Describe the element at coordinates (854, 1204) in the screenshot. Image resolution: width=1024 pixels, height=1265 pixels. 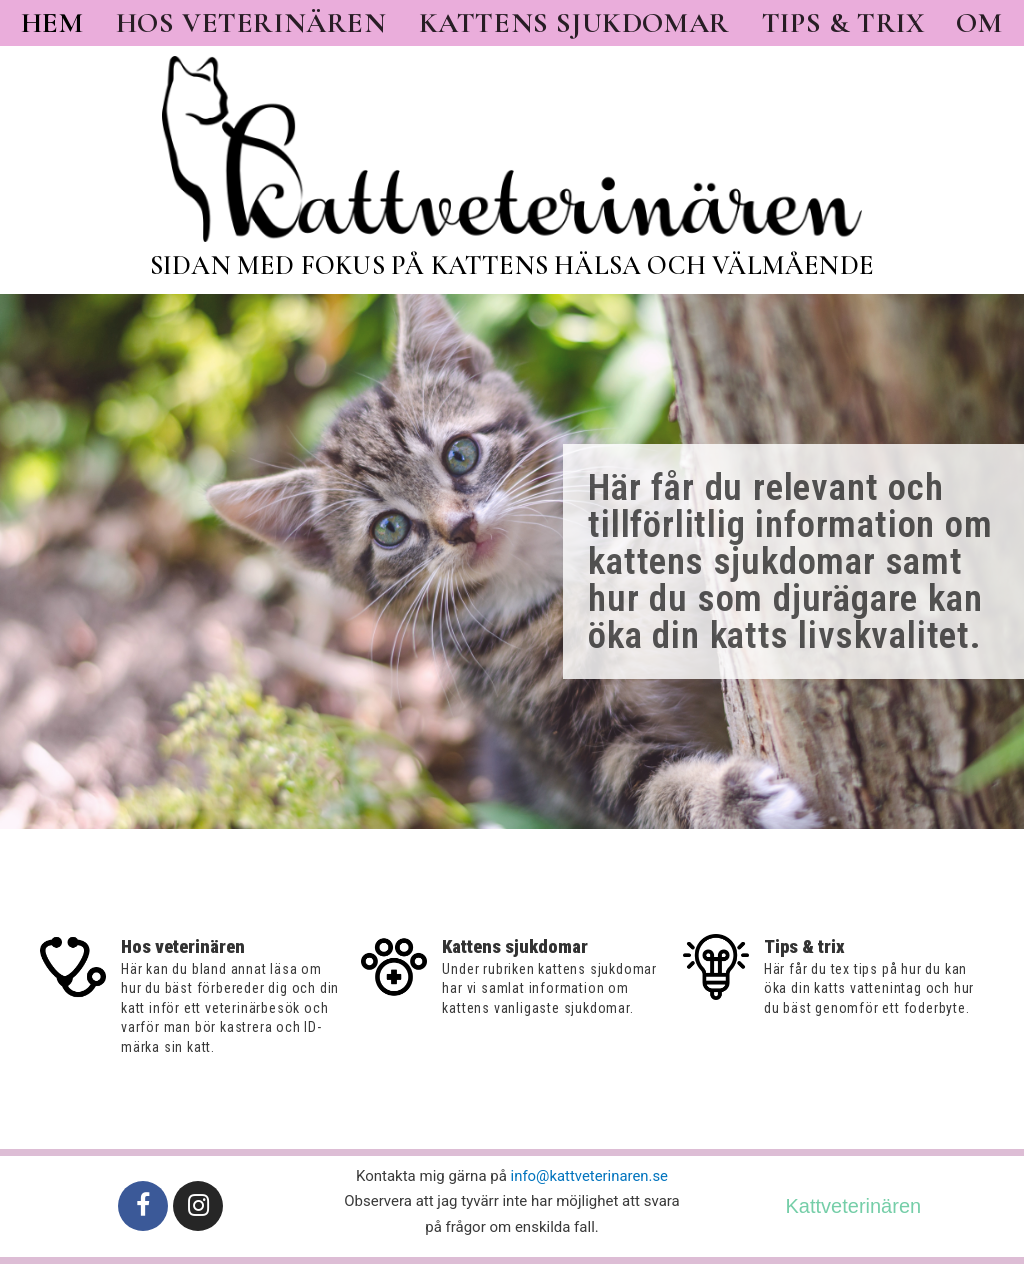
I see `Kattveterinären` at that location.